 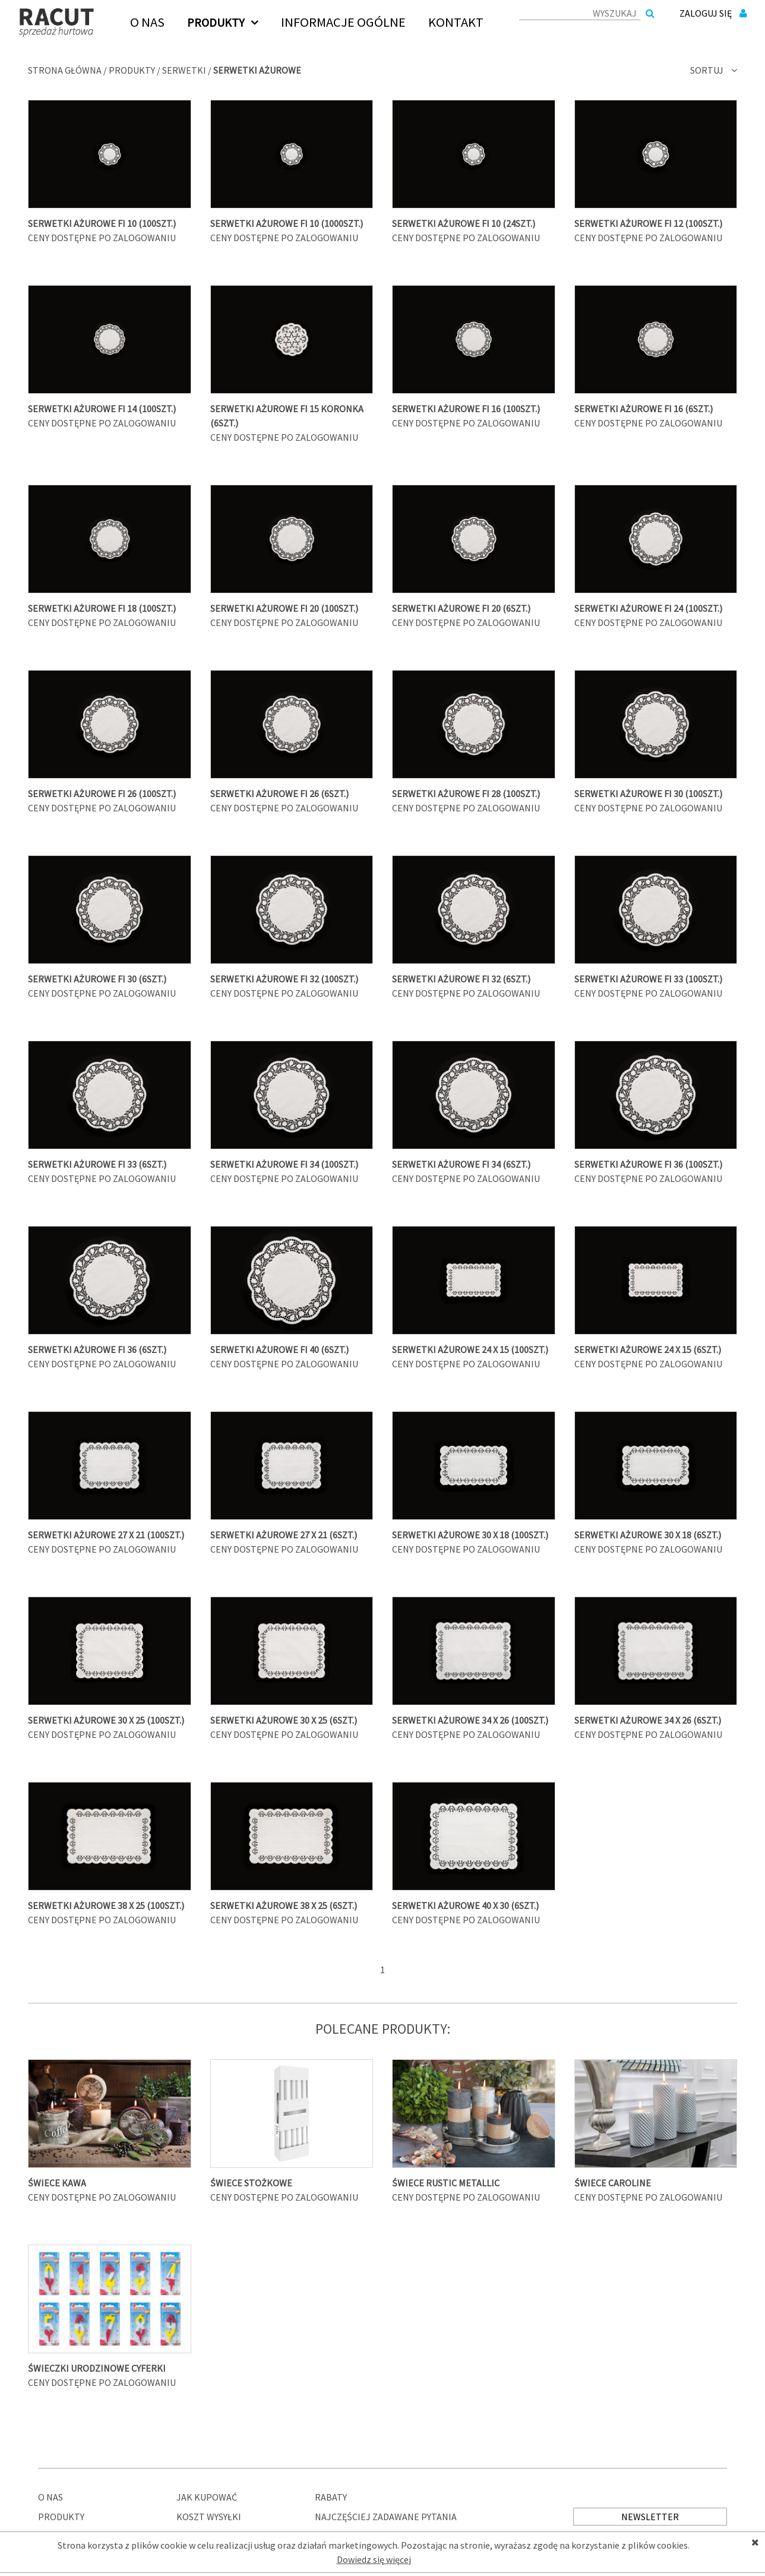 What do you see at coordinates (65, 70) in the screenshot?
I see `Strona główna` at bounding box center [65, 70].